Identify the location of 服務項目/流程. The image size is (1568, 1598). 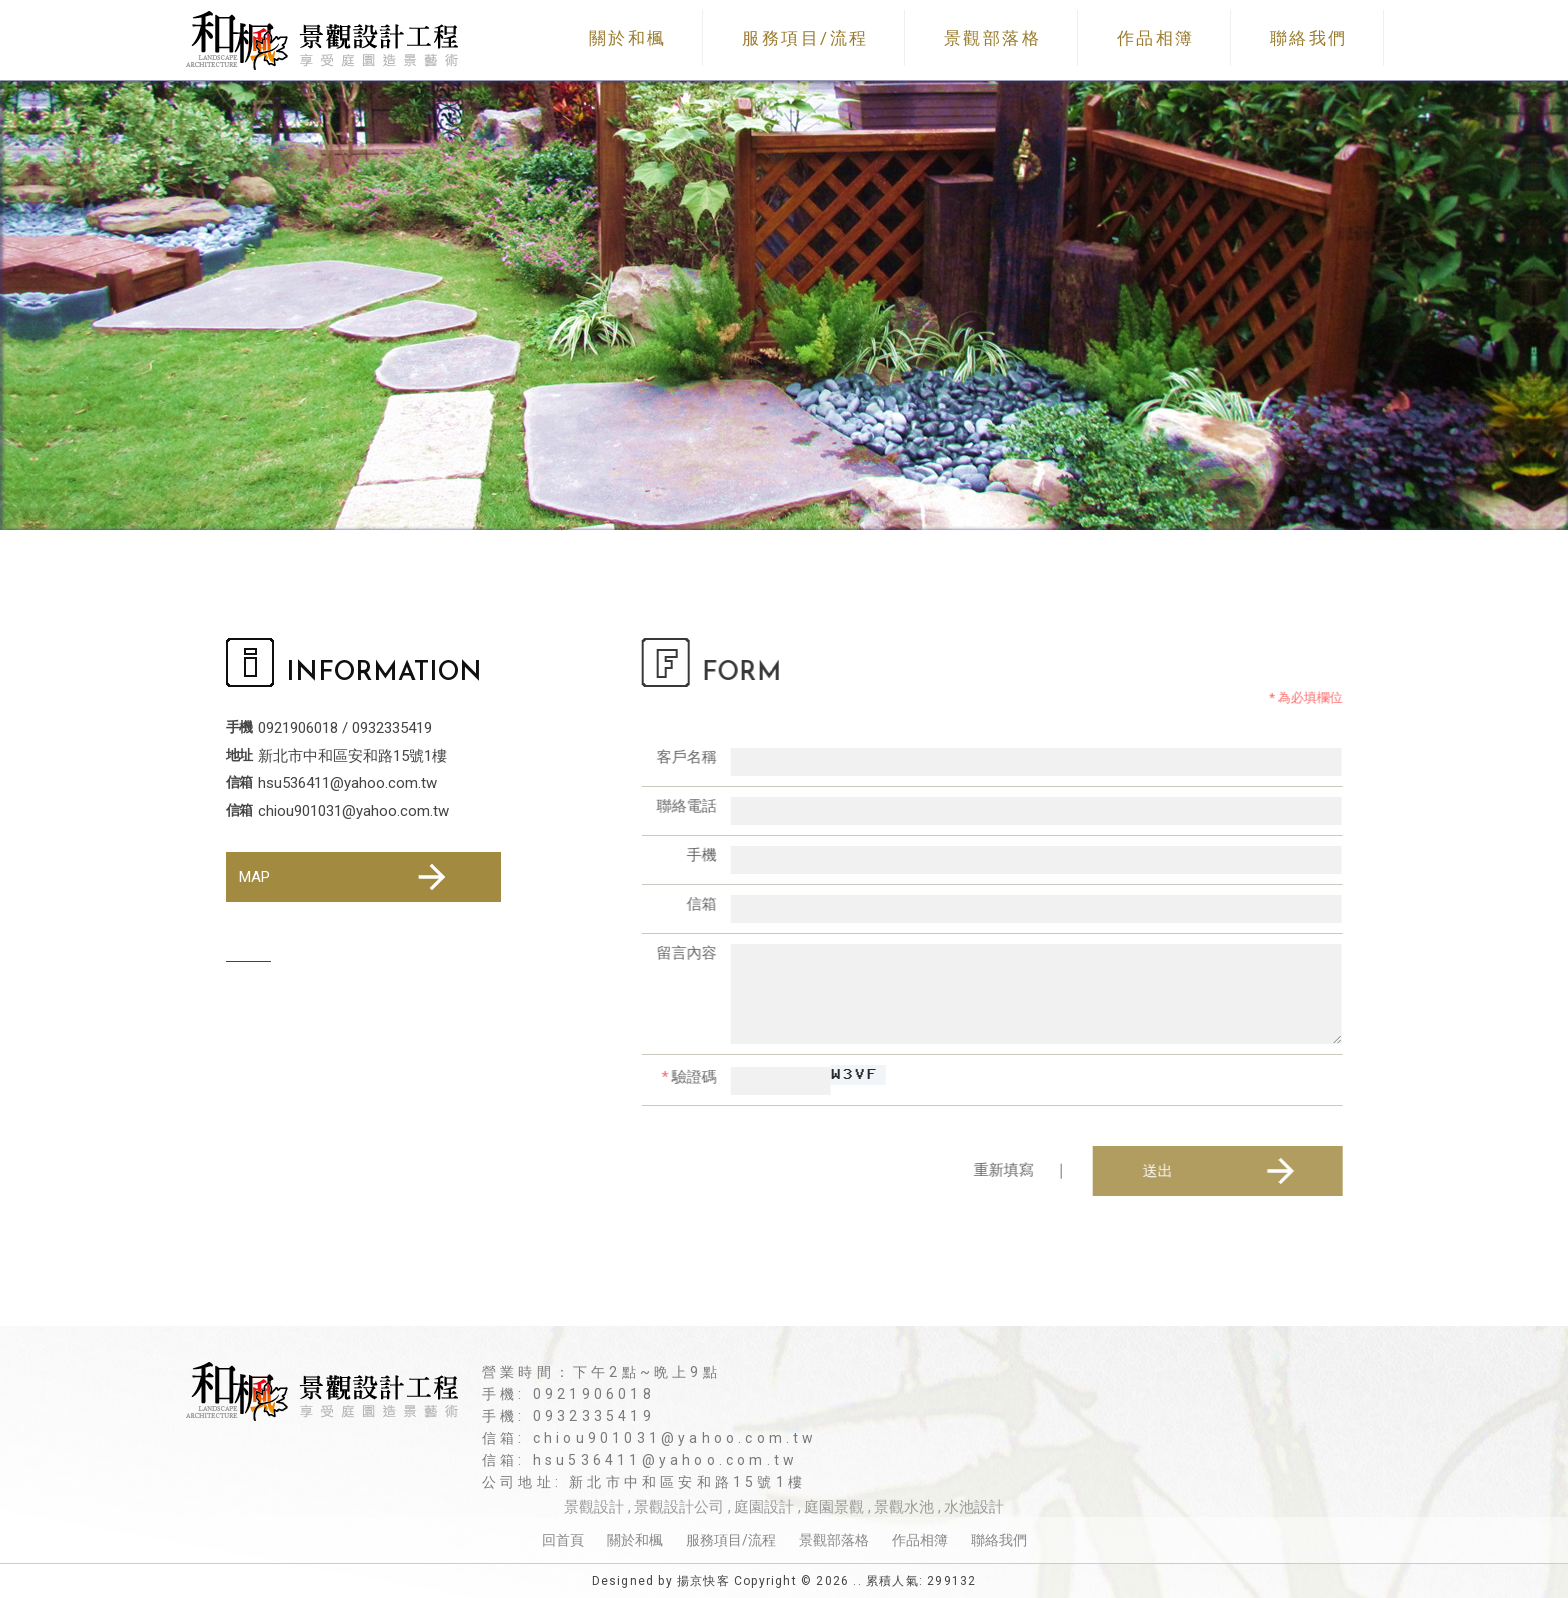
(805, 38).